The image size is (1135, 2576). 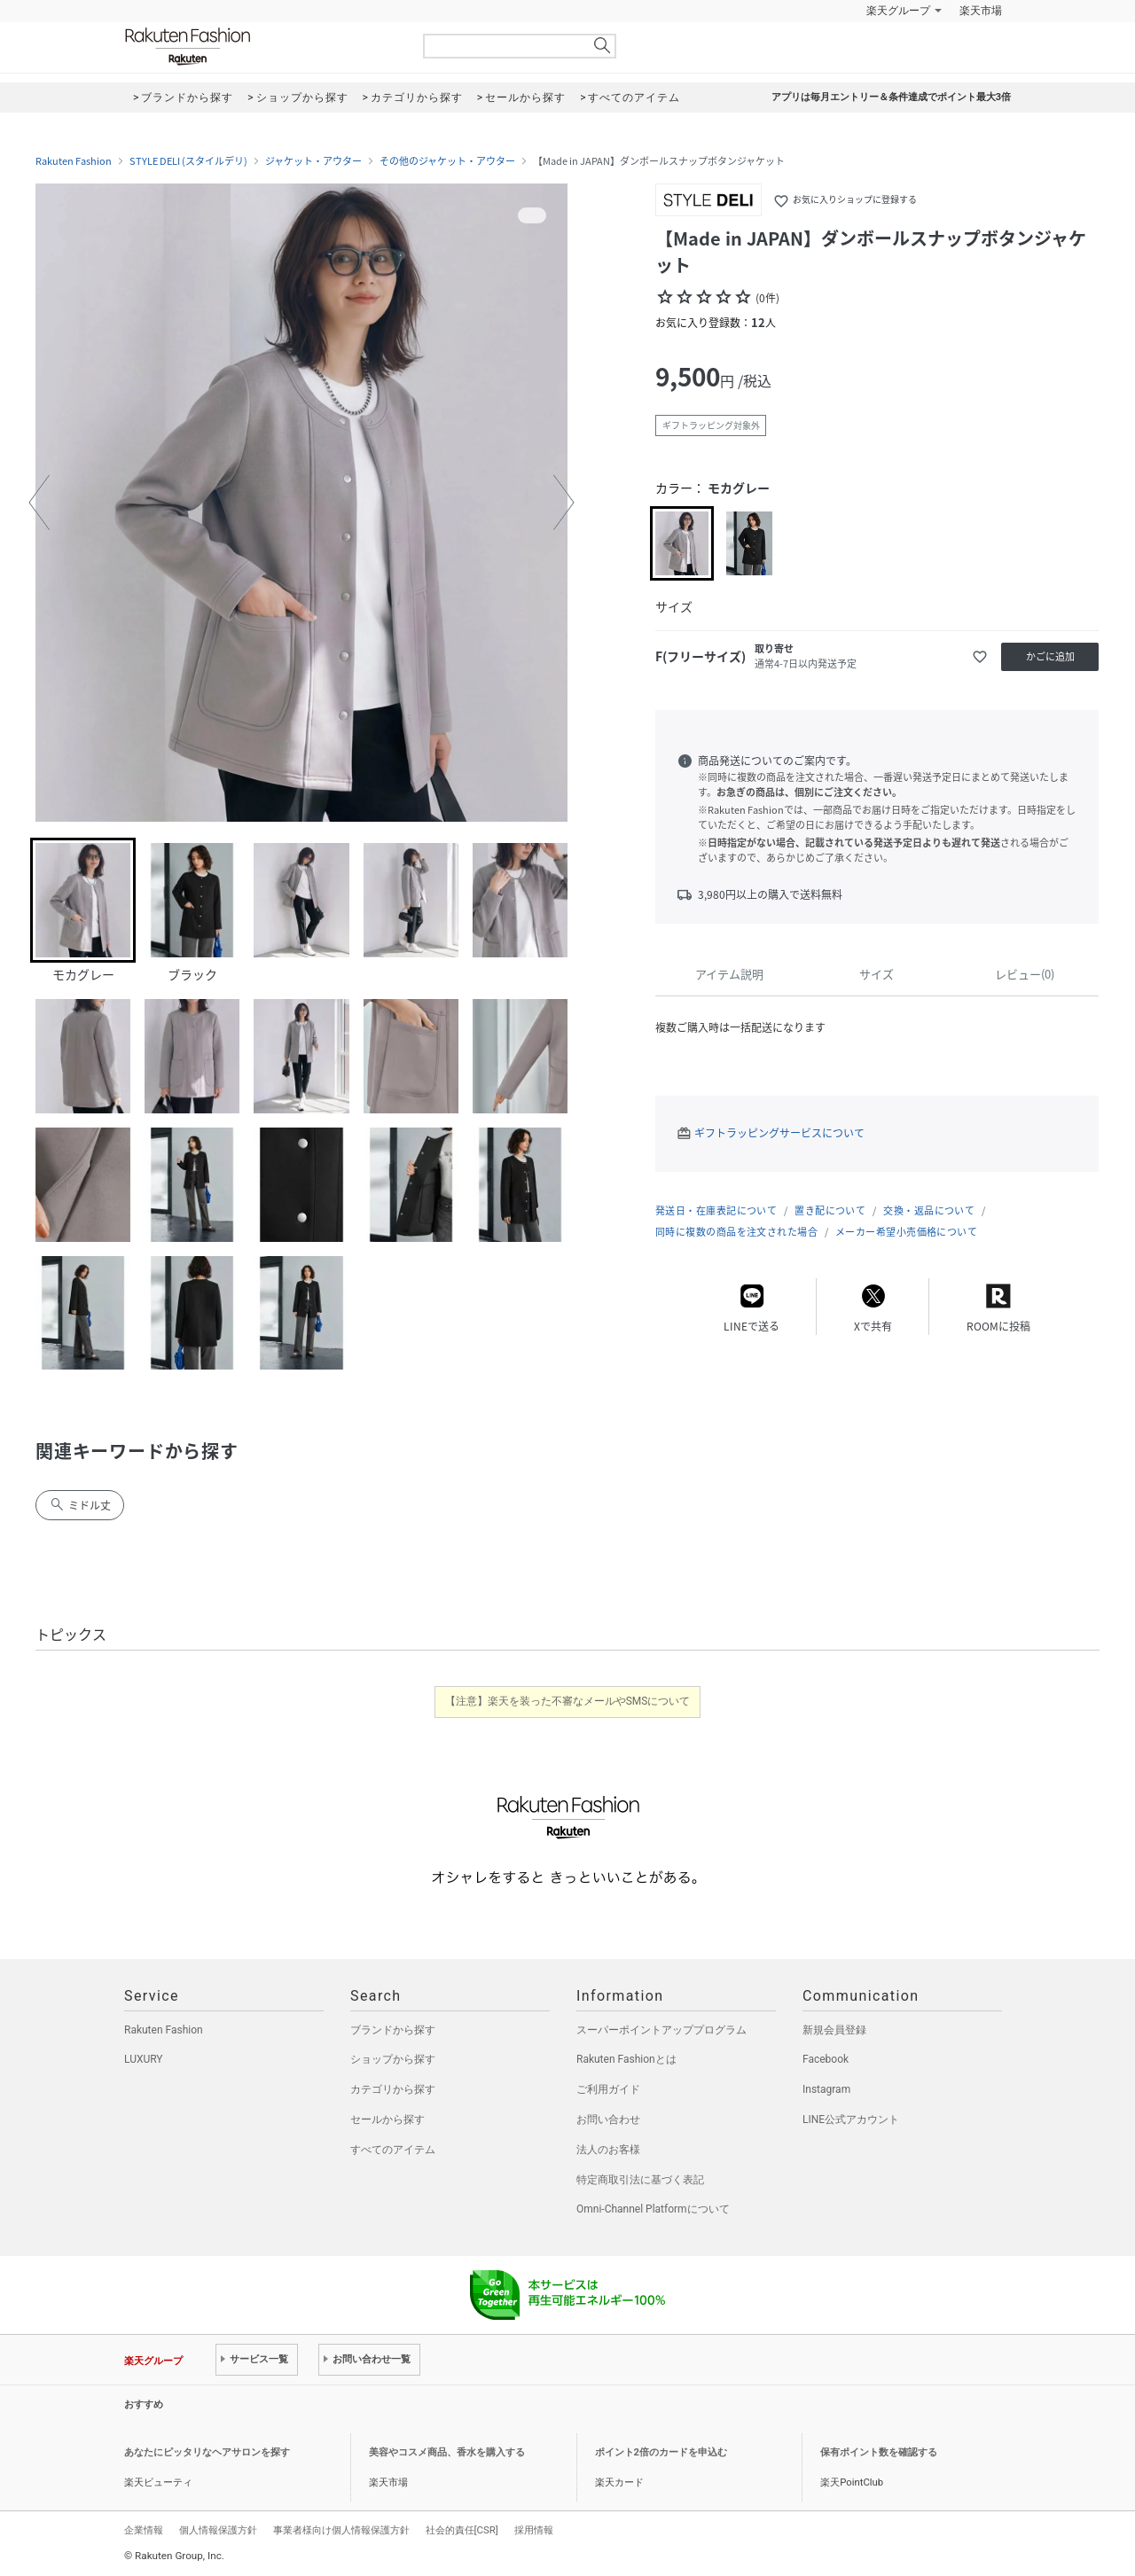 What do you see at coordinates (608, 2149) in the screenshot?
I see `法人のお客様` at bounding box center [608, 2149].